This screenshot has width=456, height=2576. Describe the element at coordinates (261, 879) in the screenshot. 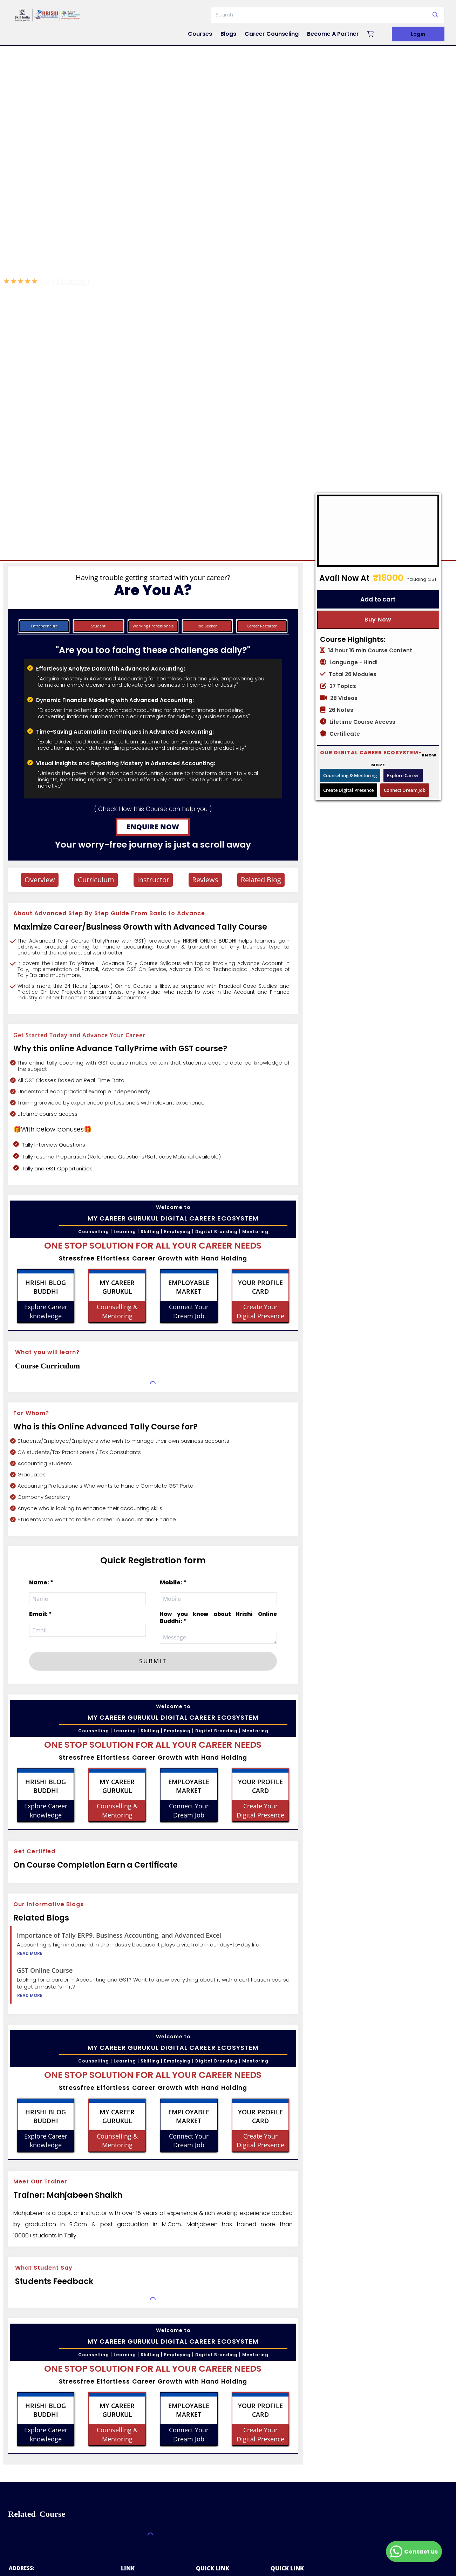

I see `Related Blog` at that location.